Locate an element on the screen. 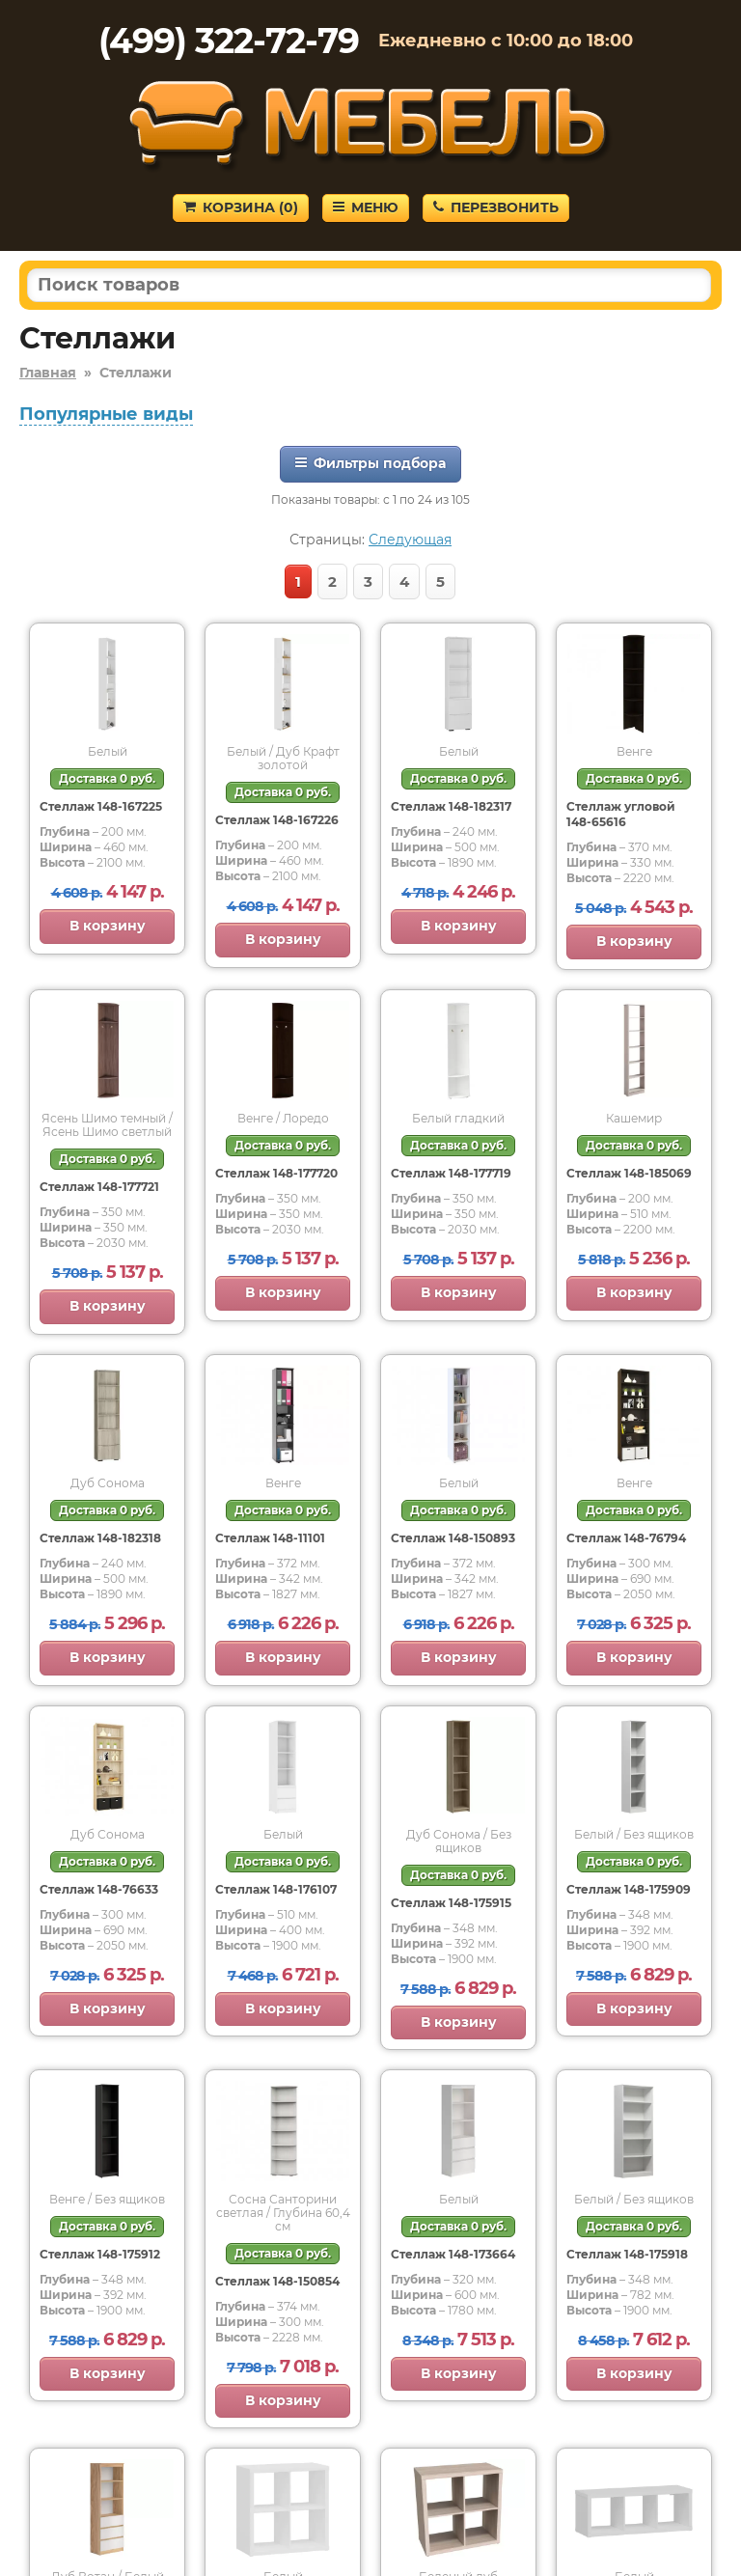 The image size is (741, 2576). Стеллаж 148-167225 is located at coordinates (101, 806).